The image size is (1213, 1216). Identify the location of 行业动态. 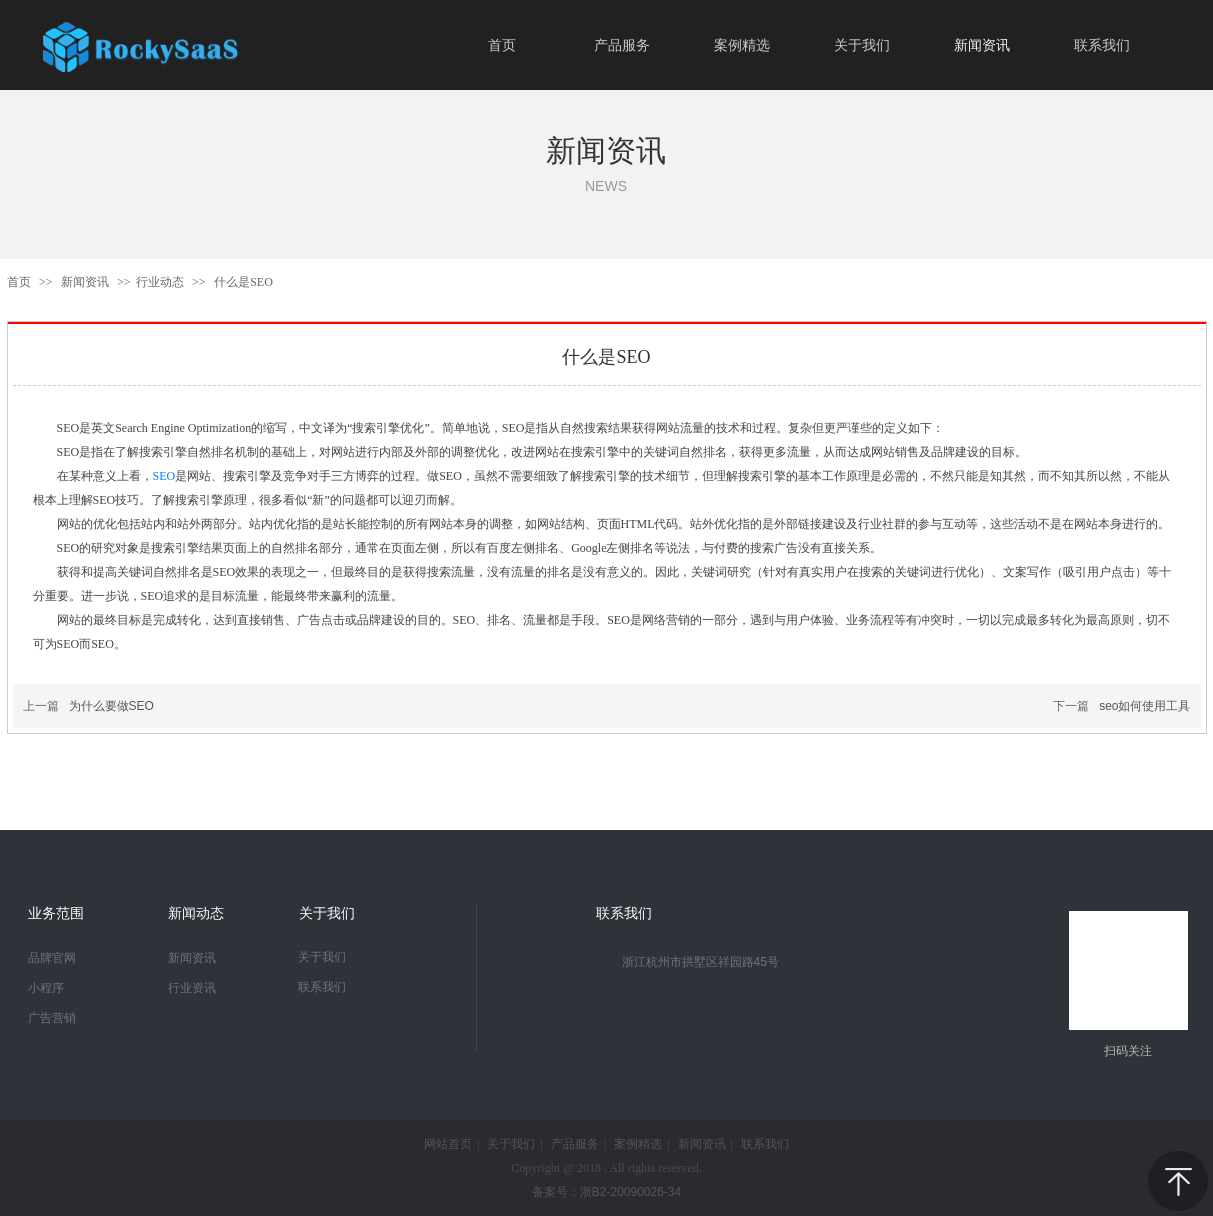
(160, 282).